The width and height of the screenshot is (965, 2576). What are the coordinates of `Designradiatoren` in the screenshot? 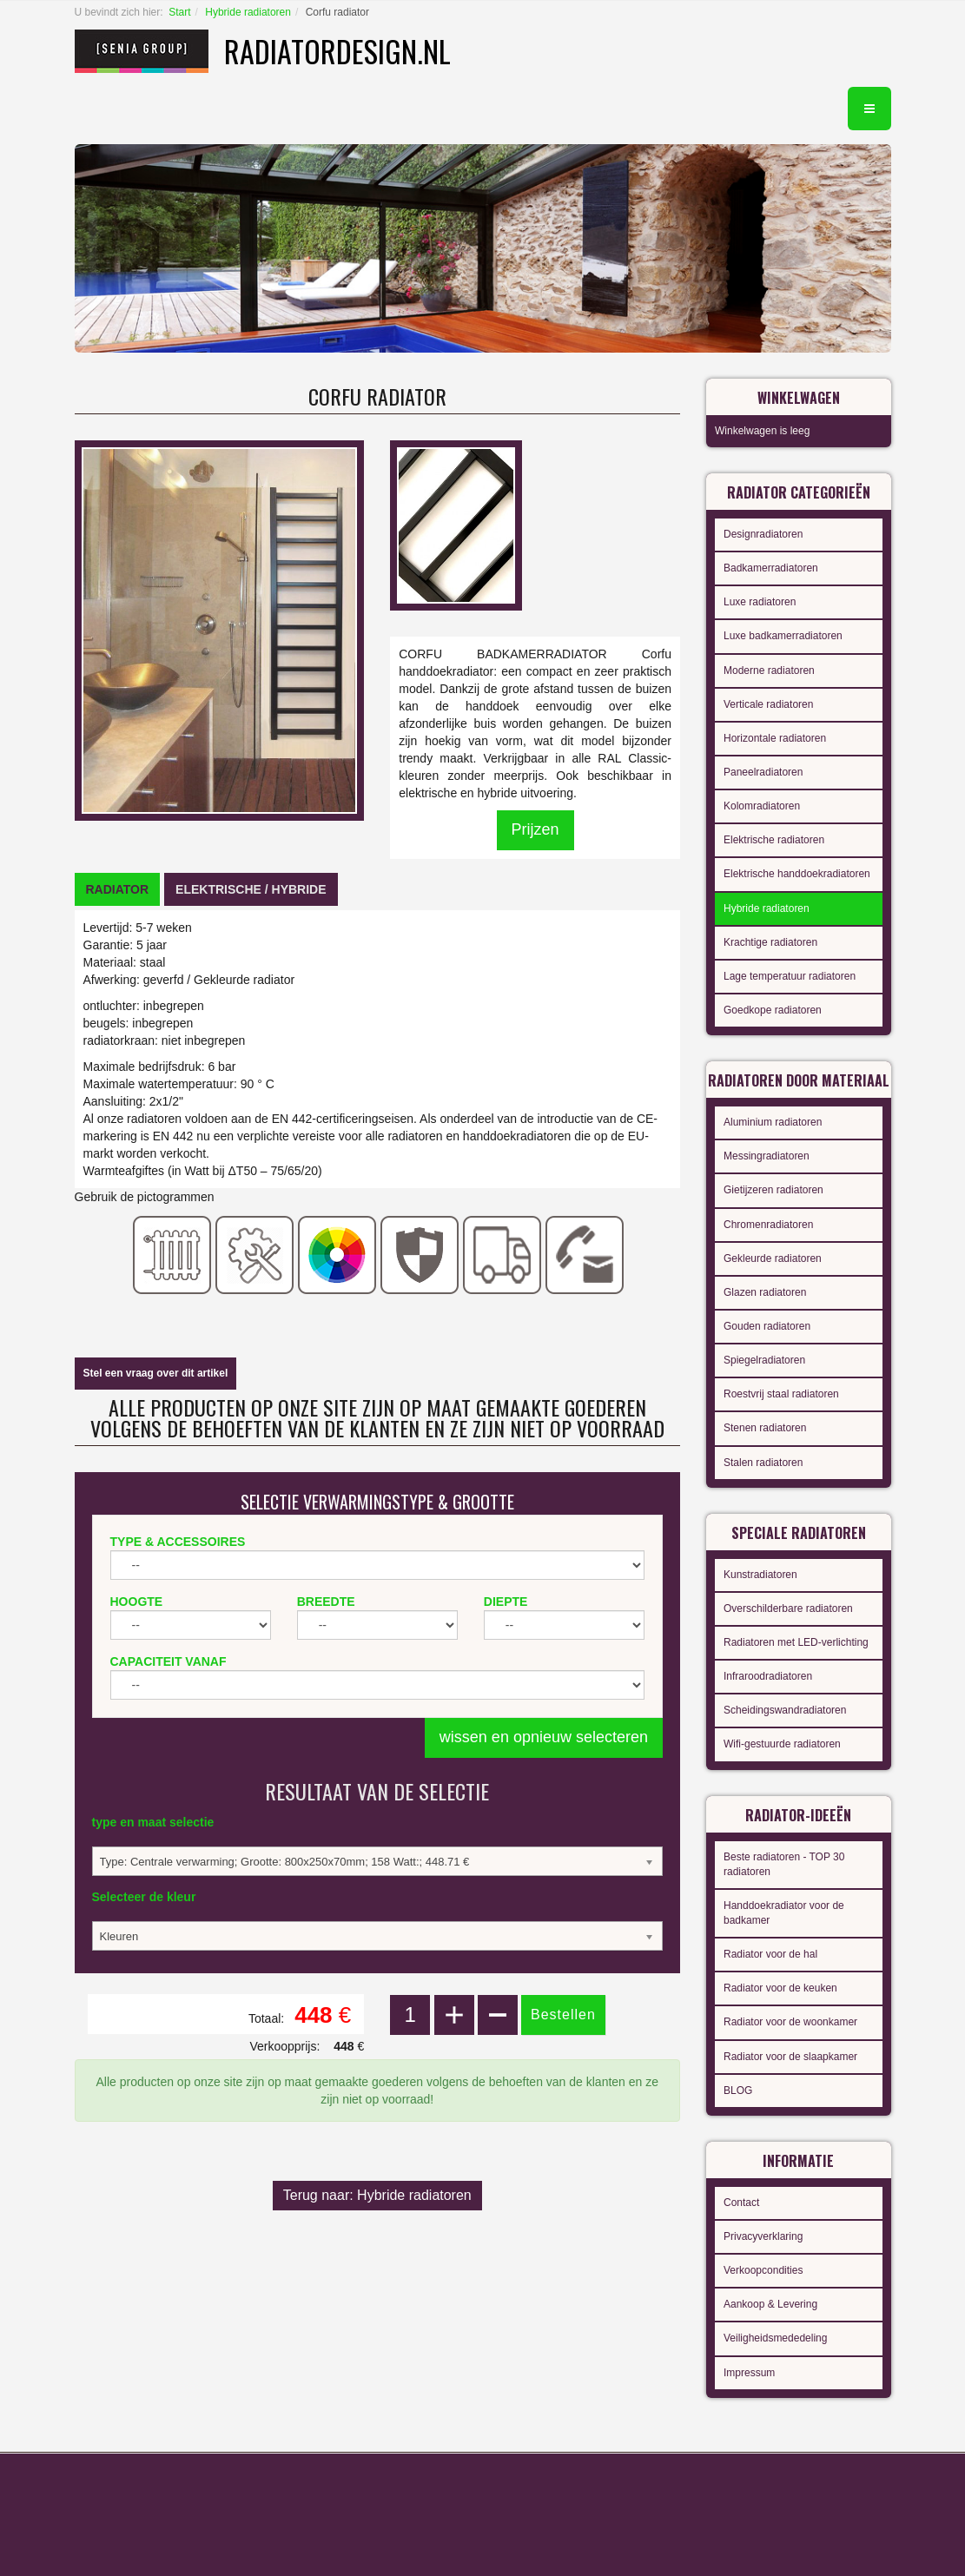 It's located at (763, 534).